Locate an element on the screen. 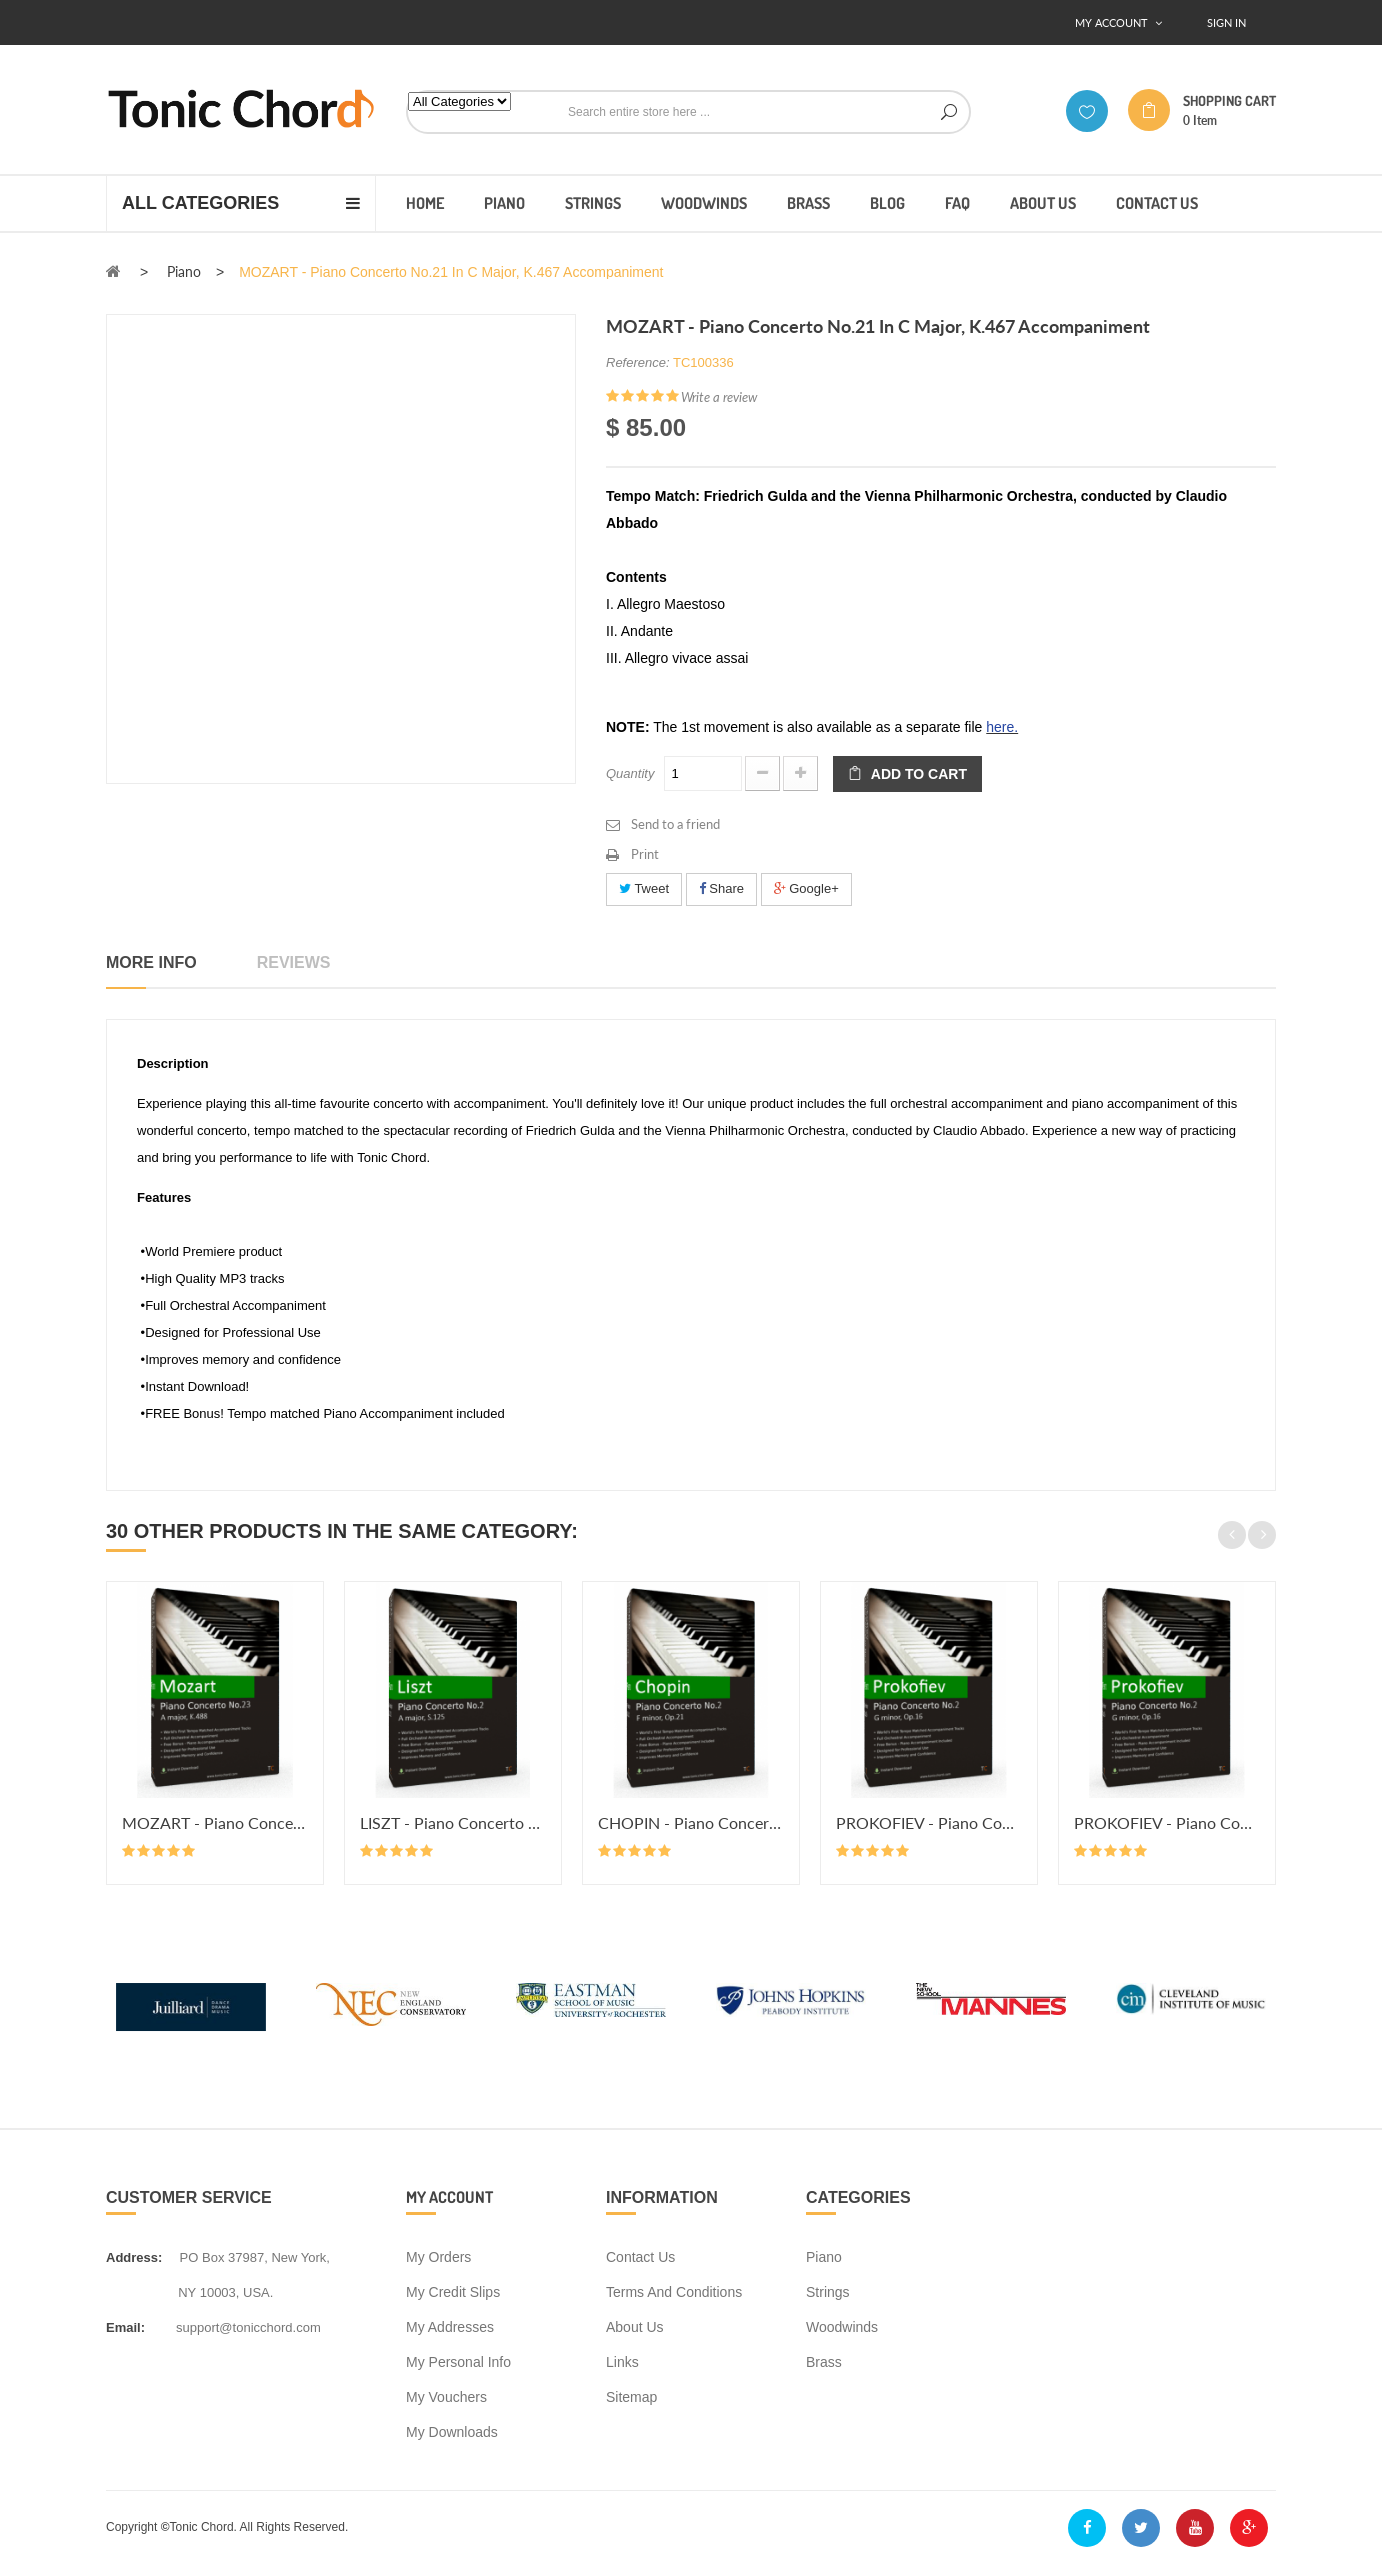 Image resolution: width=1382 pixels, height=2563 pixels. Woodwinds is located at coordinates (842, 2327).